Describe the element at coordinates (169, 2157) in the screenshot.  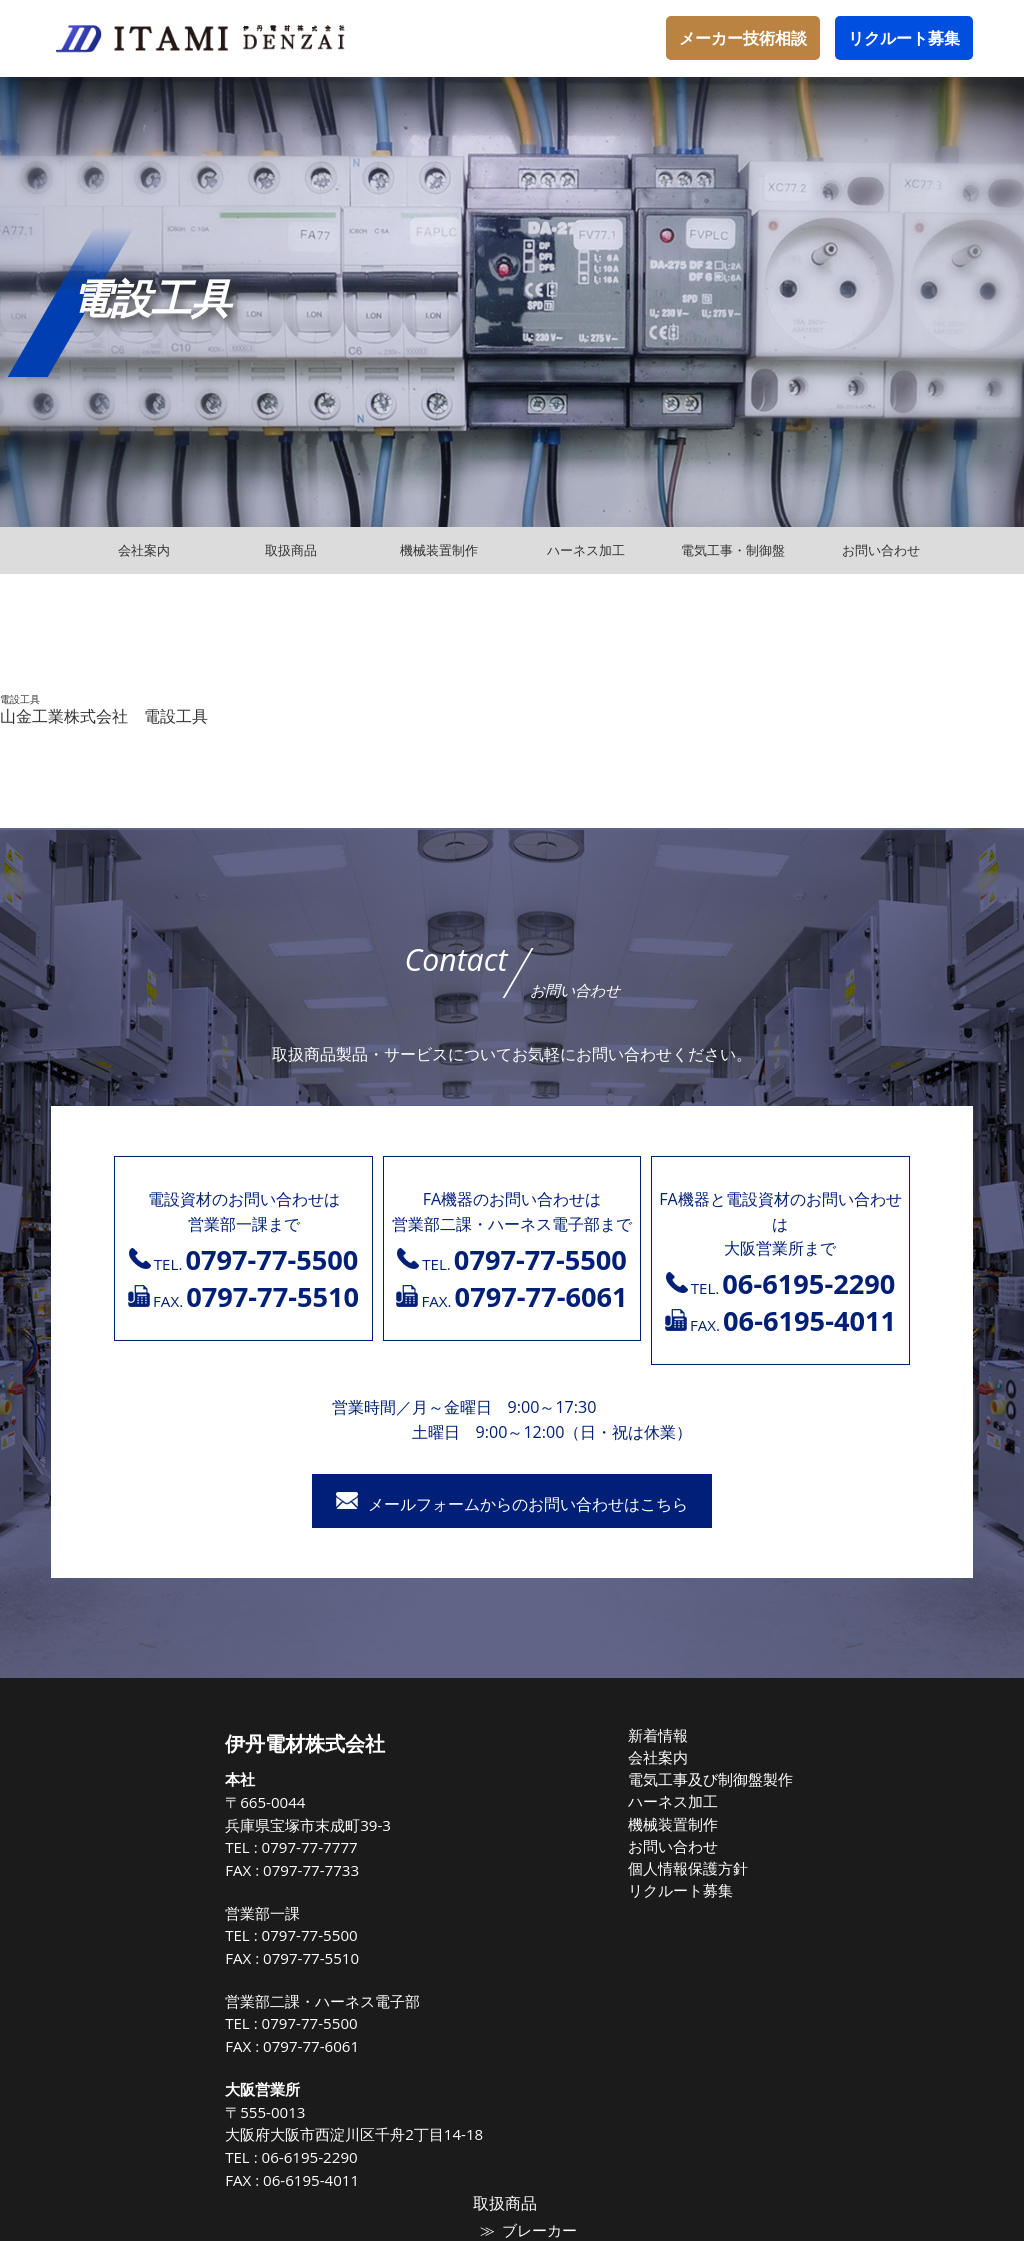
I see `06-6195-2290` at that location.